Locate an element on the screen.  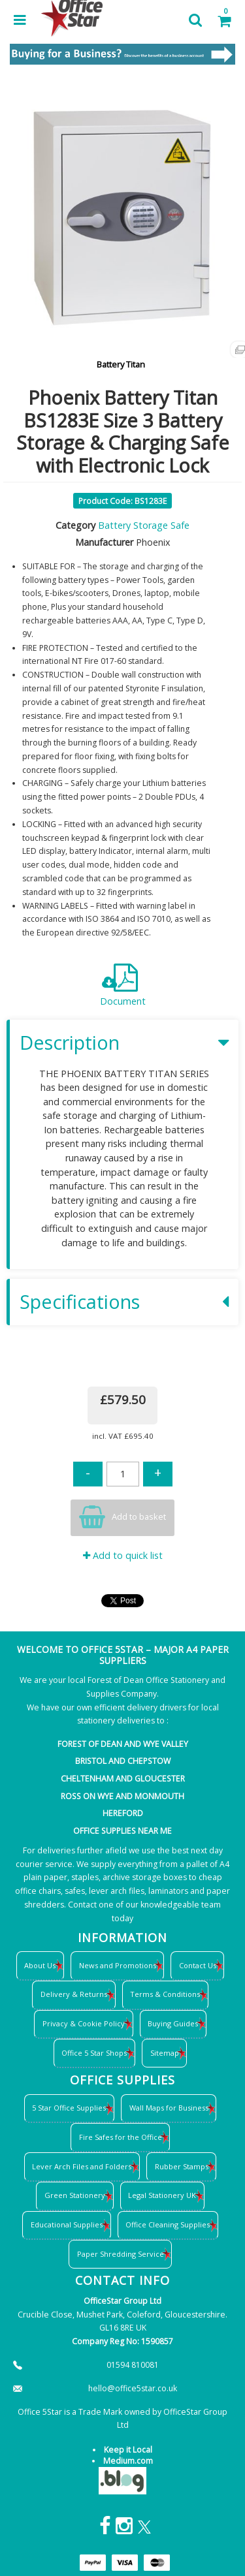
Paper Shredding Service is located at coordinates (120, 2254).